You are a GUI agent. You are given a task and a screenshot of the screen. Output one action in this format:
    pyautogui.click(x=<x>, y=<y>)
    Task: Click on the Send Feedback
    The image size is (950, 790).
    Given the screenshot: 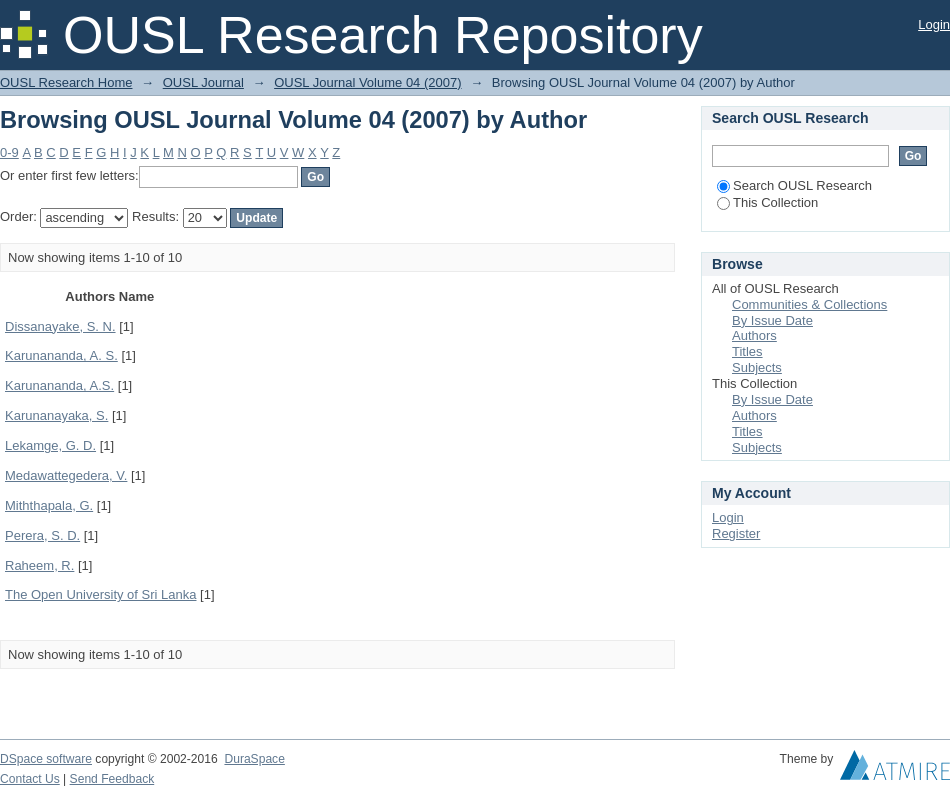 What is the action you would take?
    pyautogui.click(x=112, y=779)
    